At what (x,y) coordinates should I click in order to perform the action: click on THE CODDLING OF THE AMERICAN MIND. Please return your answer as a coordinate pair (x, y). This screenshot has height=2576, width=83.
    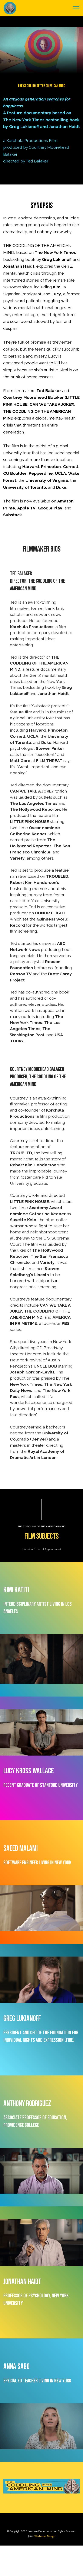
    Looking at the image, I should click on (41, 85).